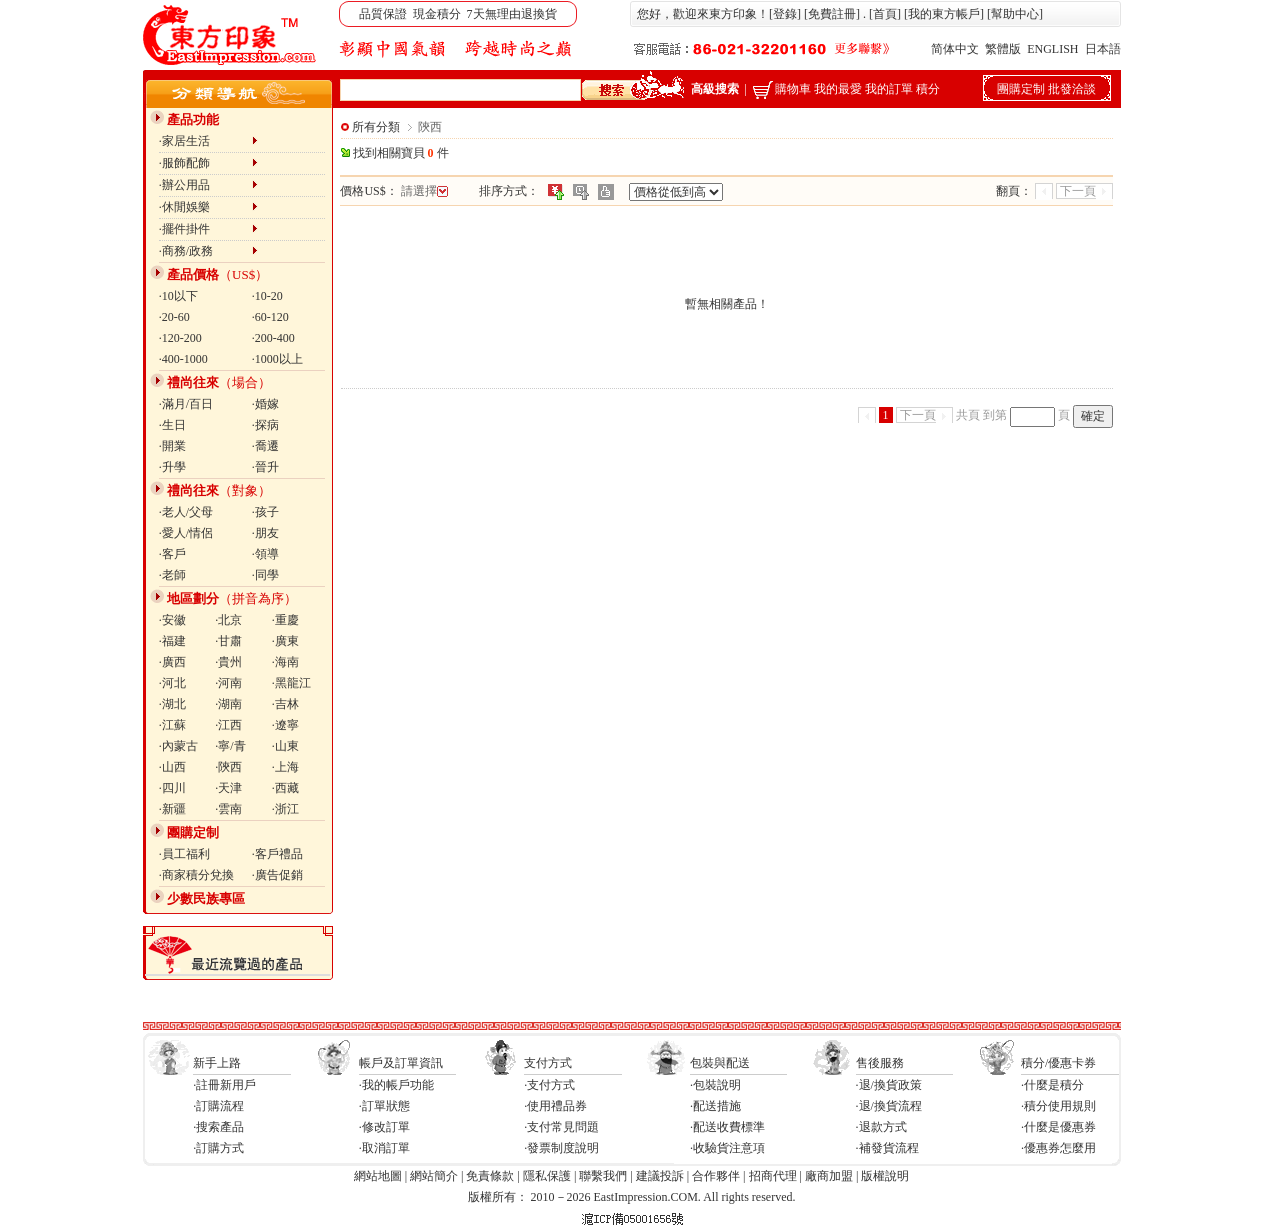  Describe the element at coordinates (183, 359) in the screenshot. I see `·400-1000` at that location.